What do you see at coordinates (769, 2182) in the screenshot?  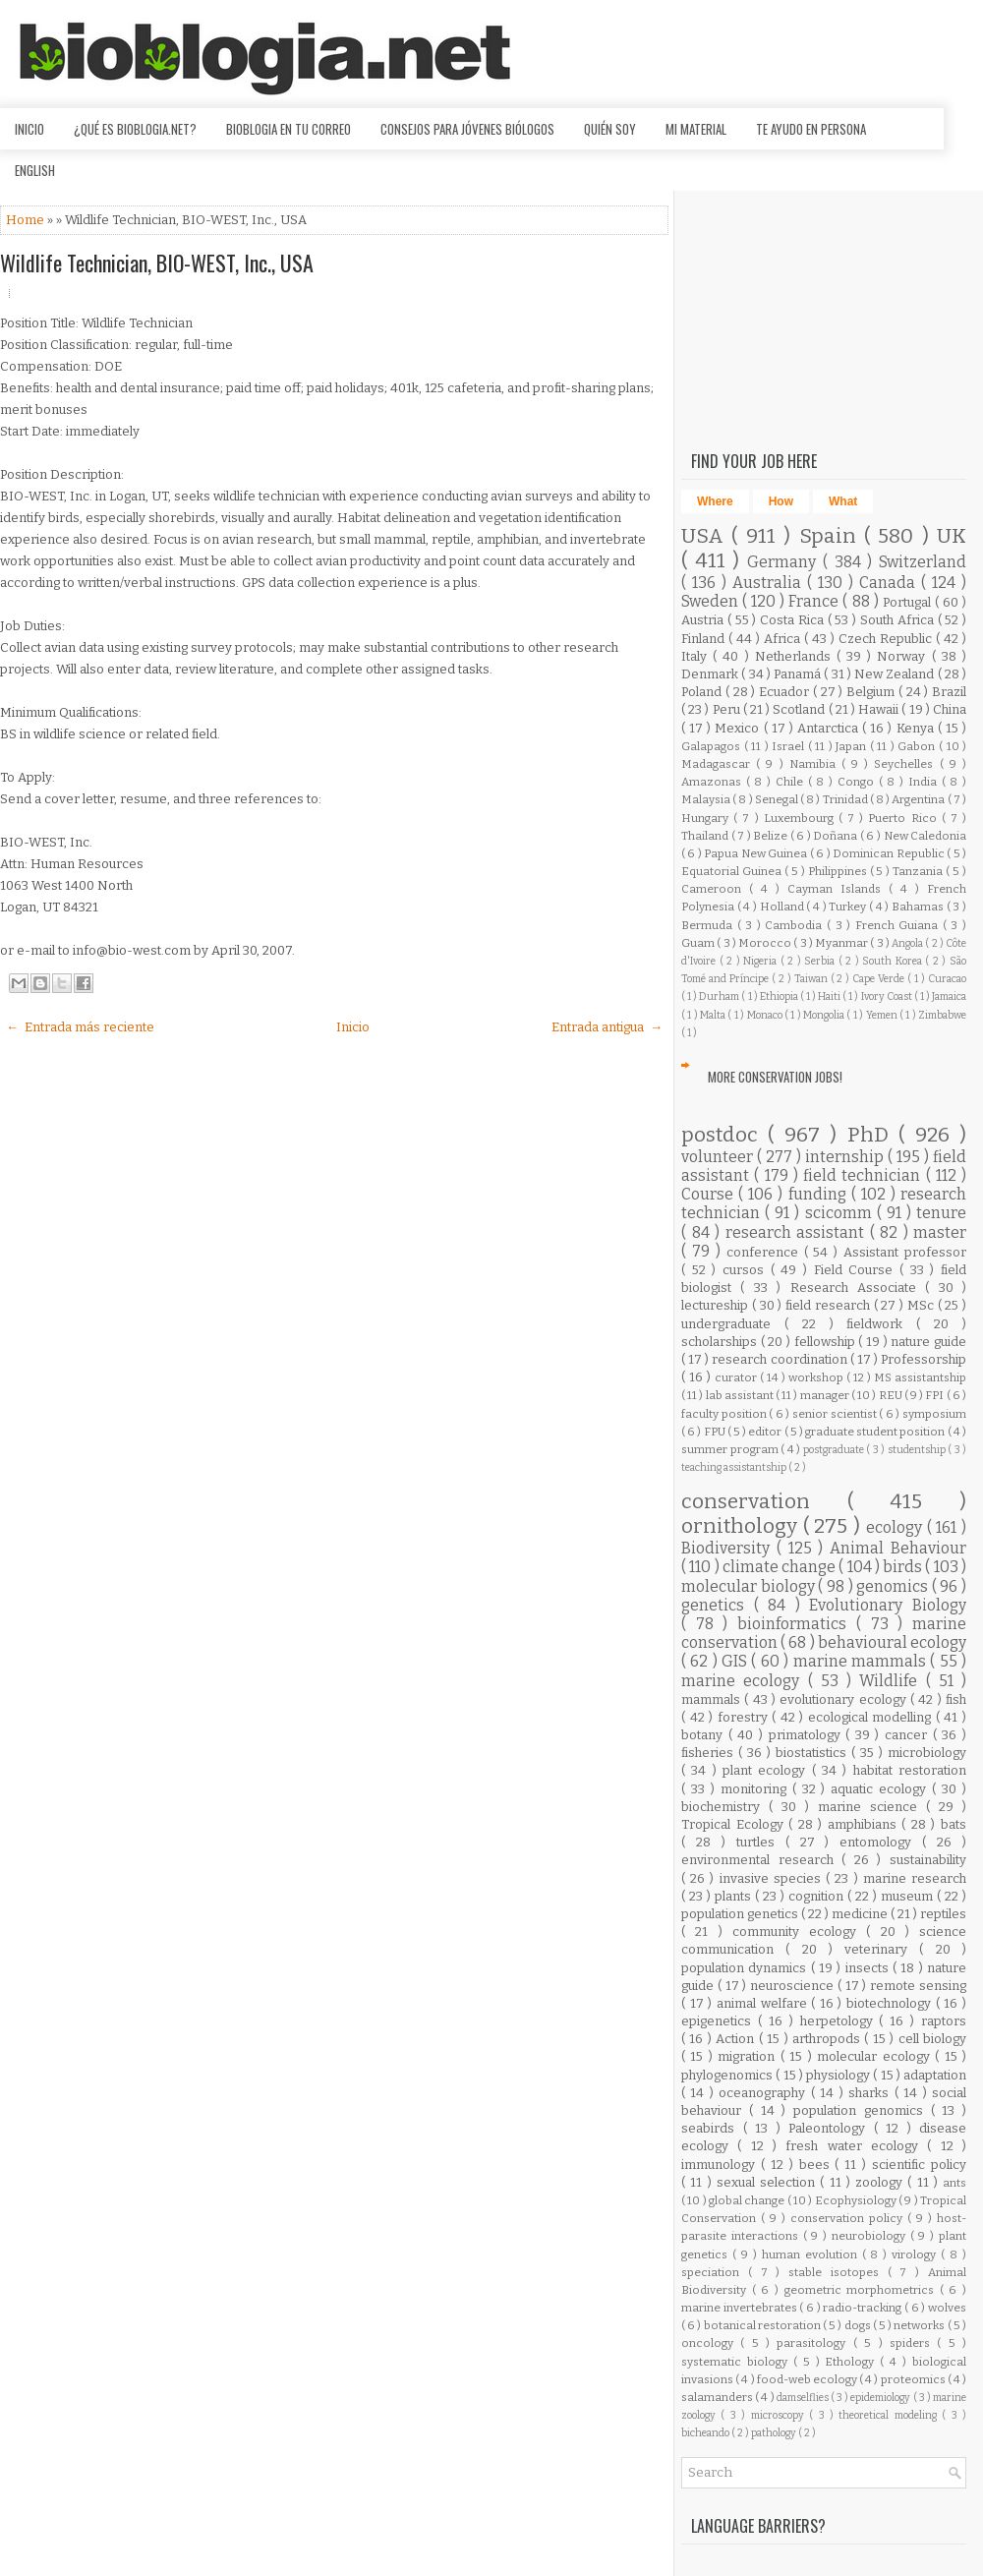 I see `sexual selection` at bounding box center [769, 2182].